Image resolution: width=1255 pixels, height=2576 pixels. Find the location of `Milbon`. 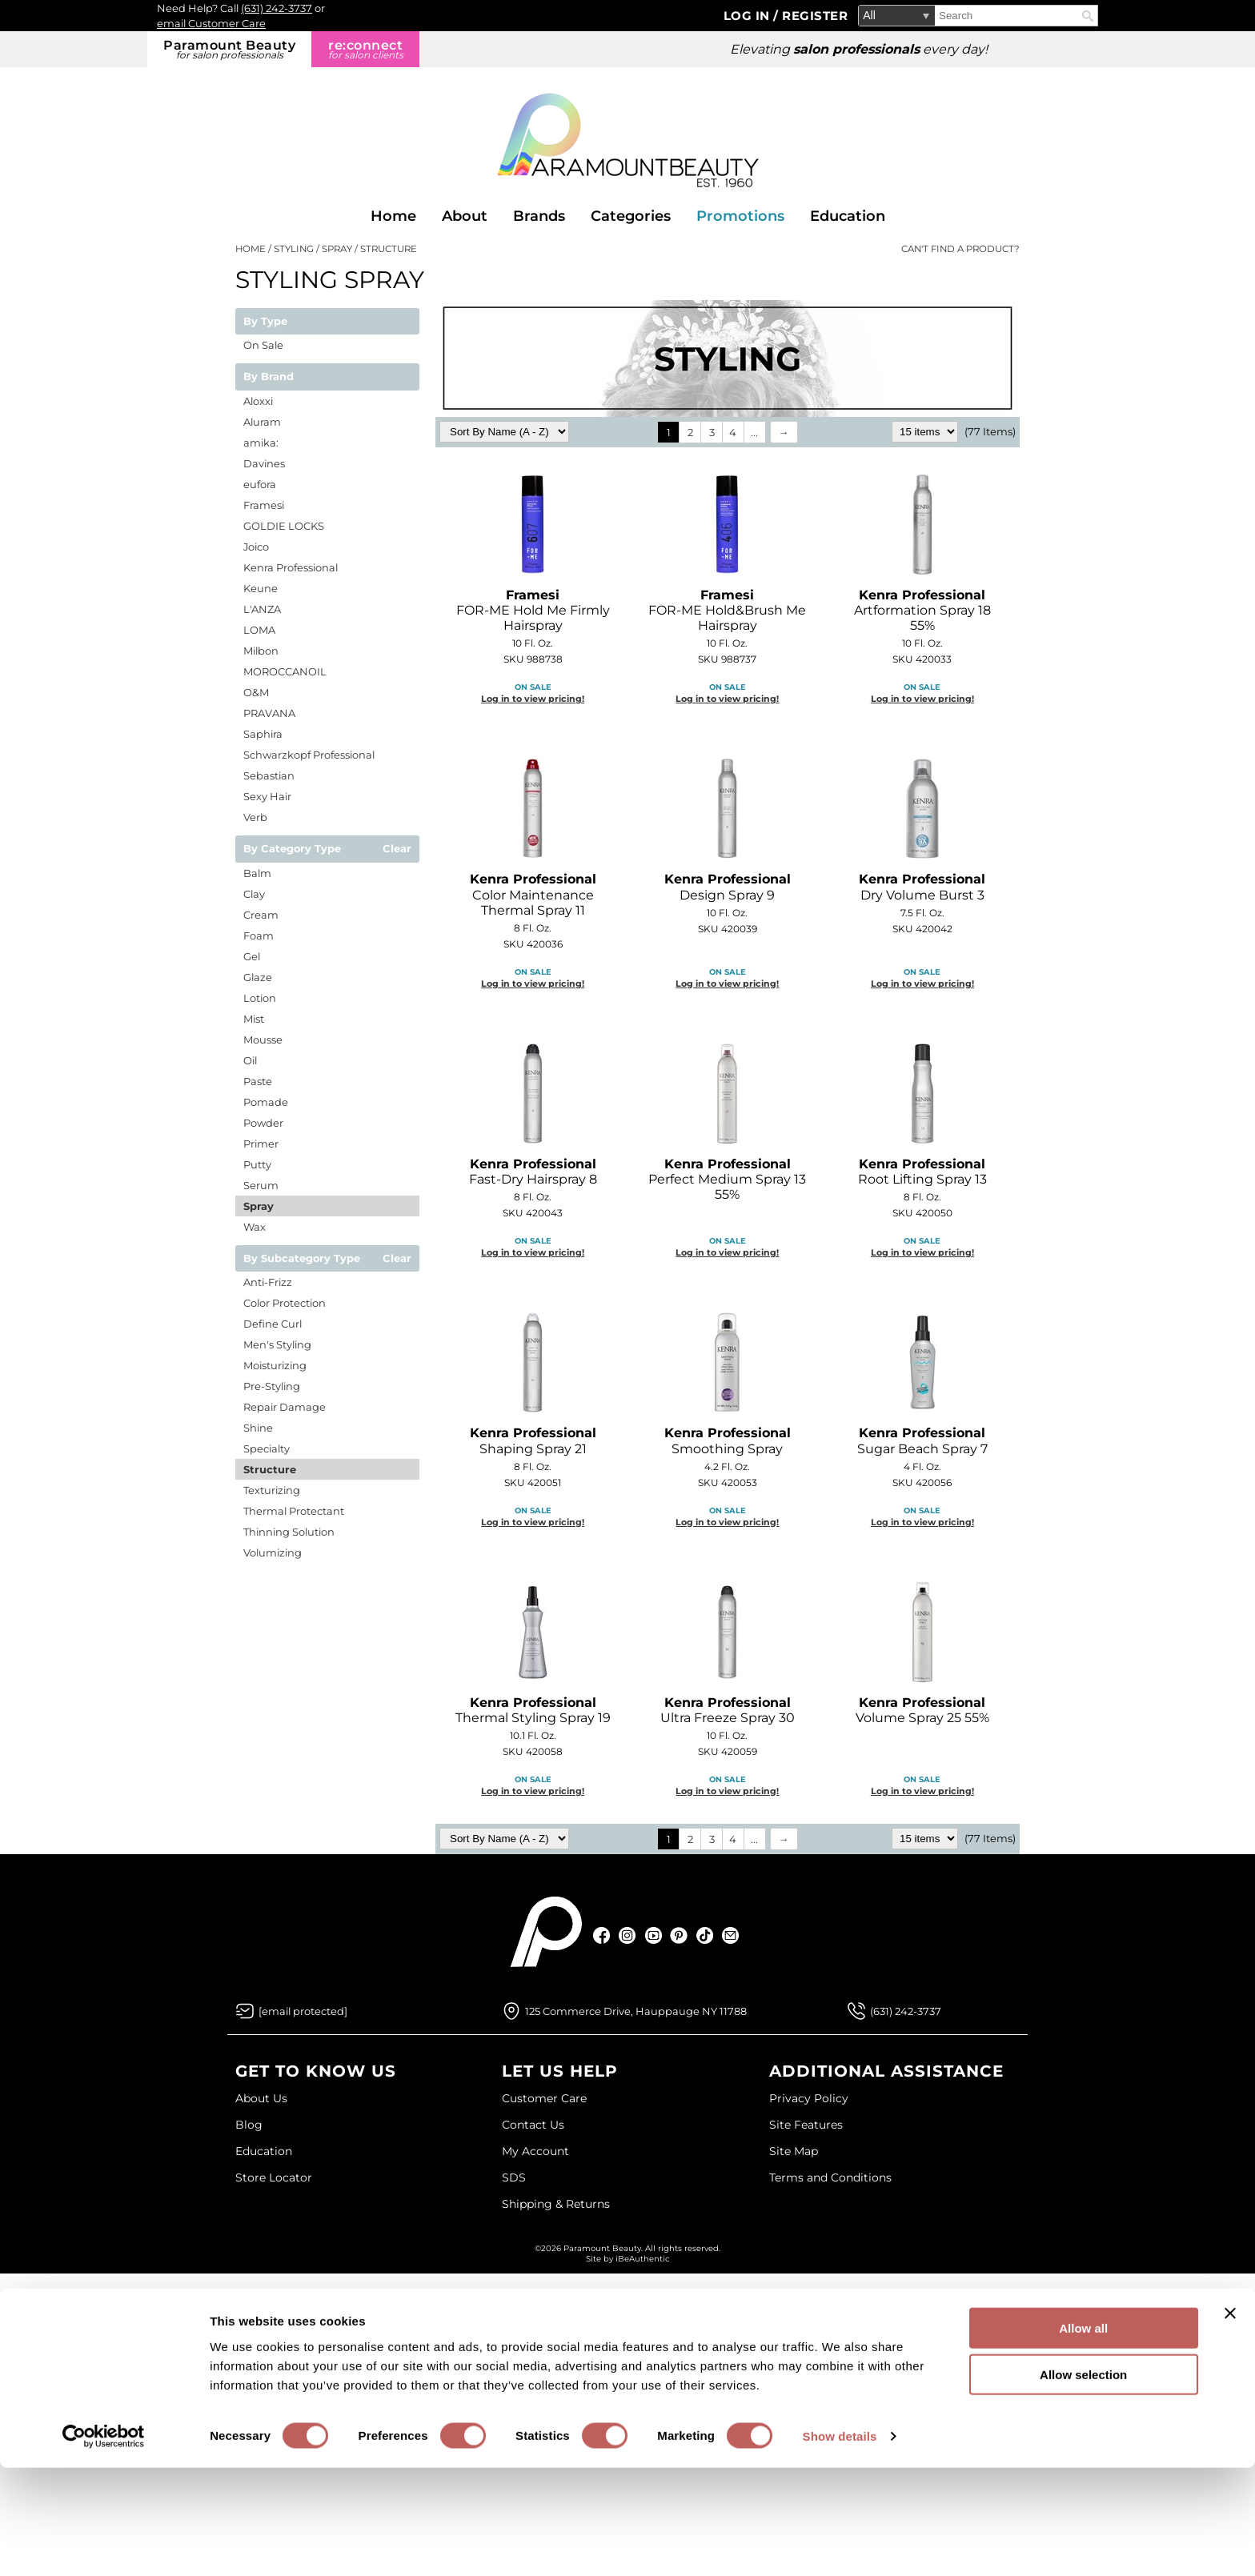

Milbon is located at coordinates (261, 650).